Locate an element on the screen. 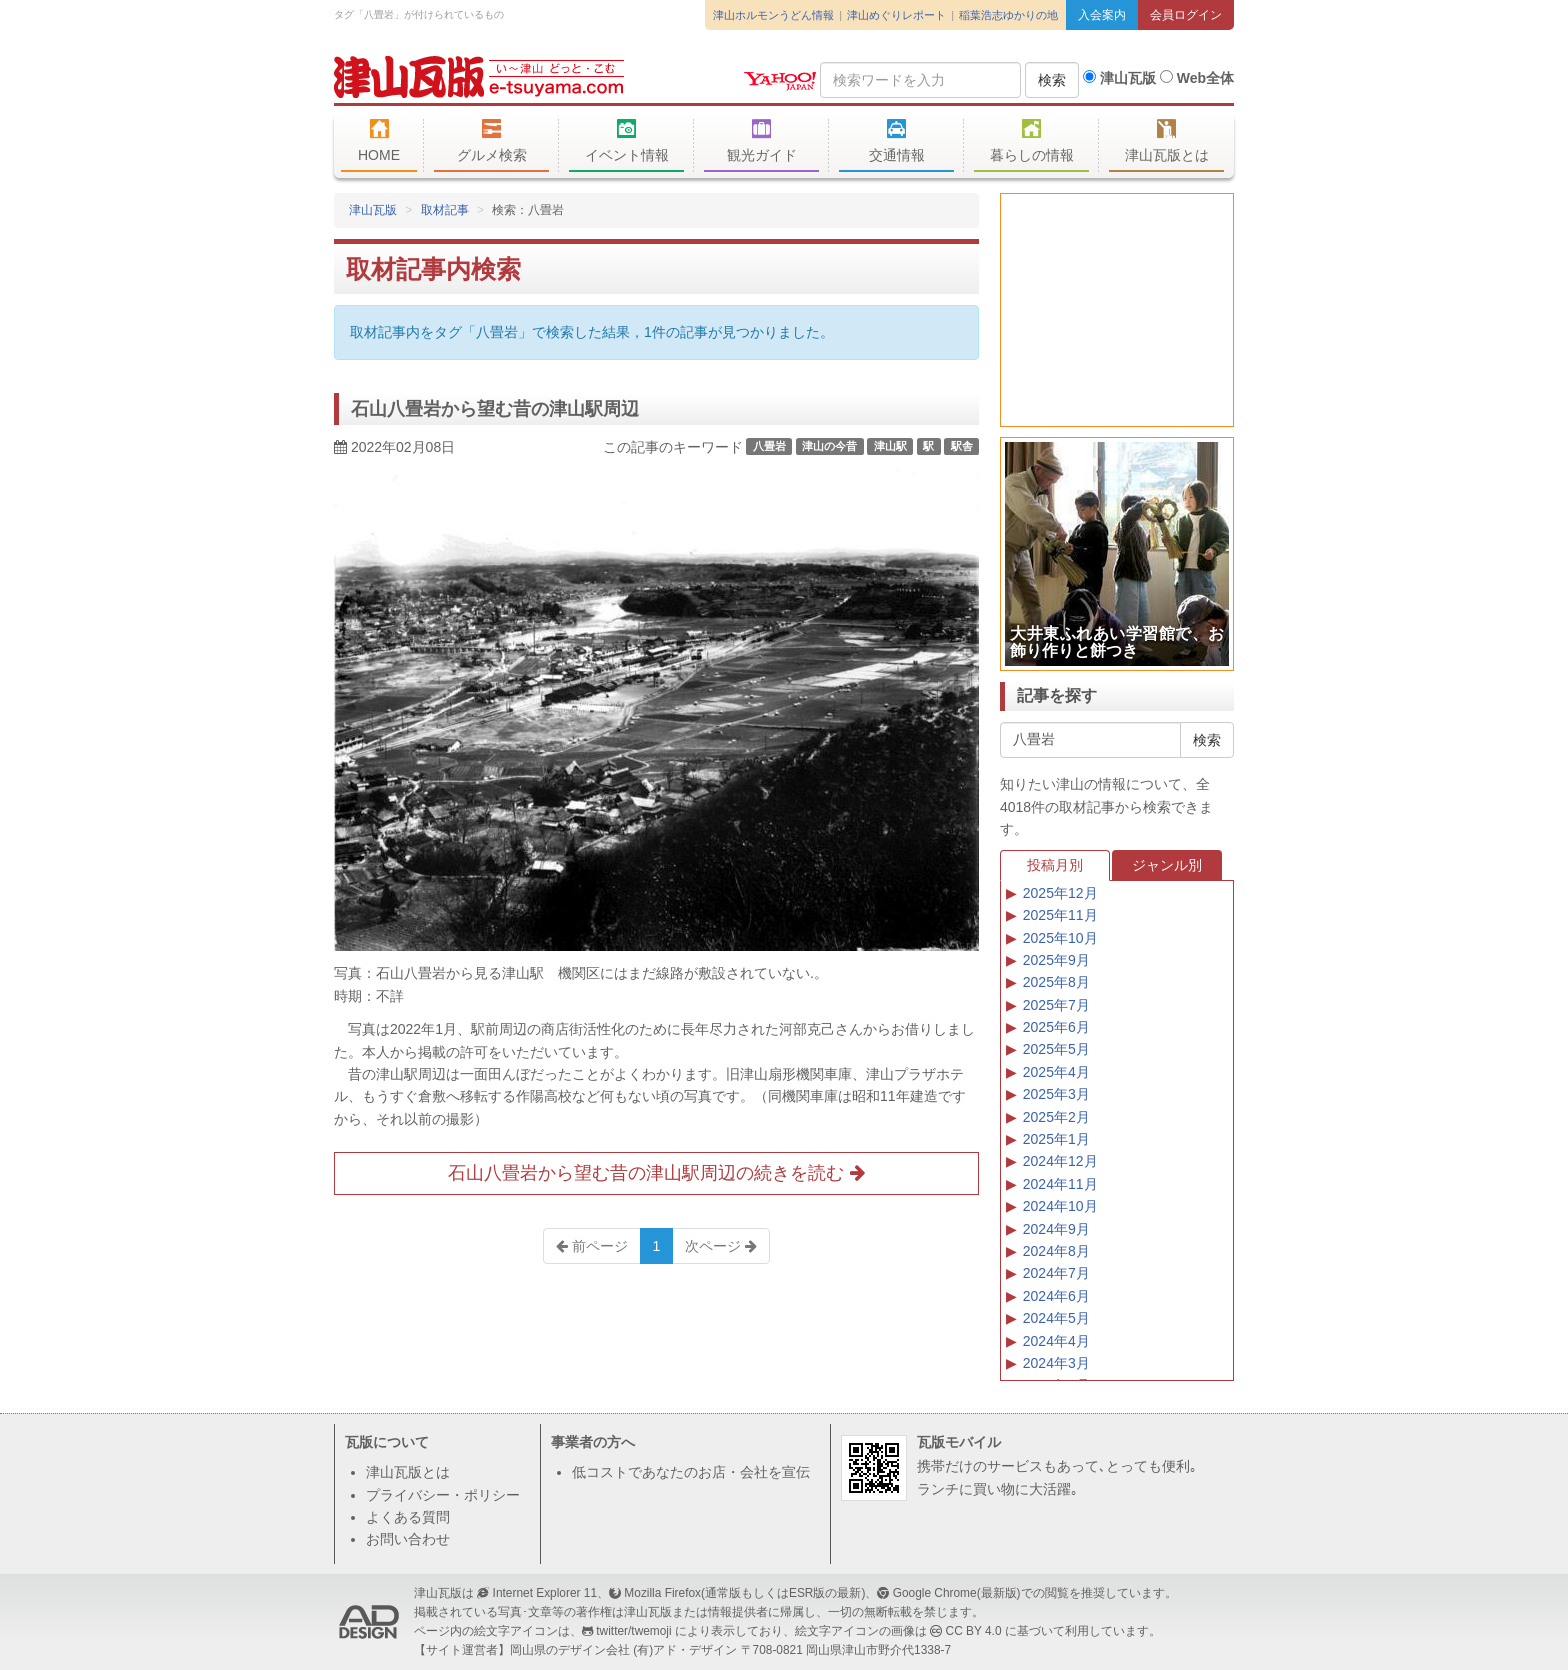 The height and width of the screenshot is (1670, 1568). 2024年11月 is located at coordinates (1060, 1184).